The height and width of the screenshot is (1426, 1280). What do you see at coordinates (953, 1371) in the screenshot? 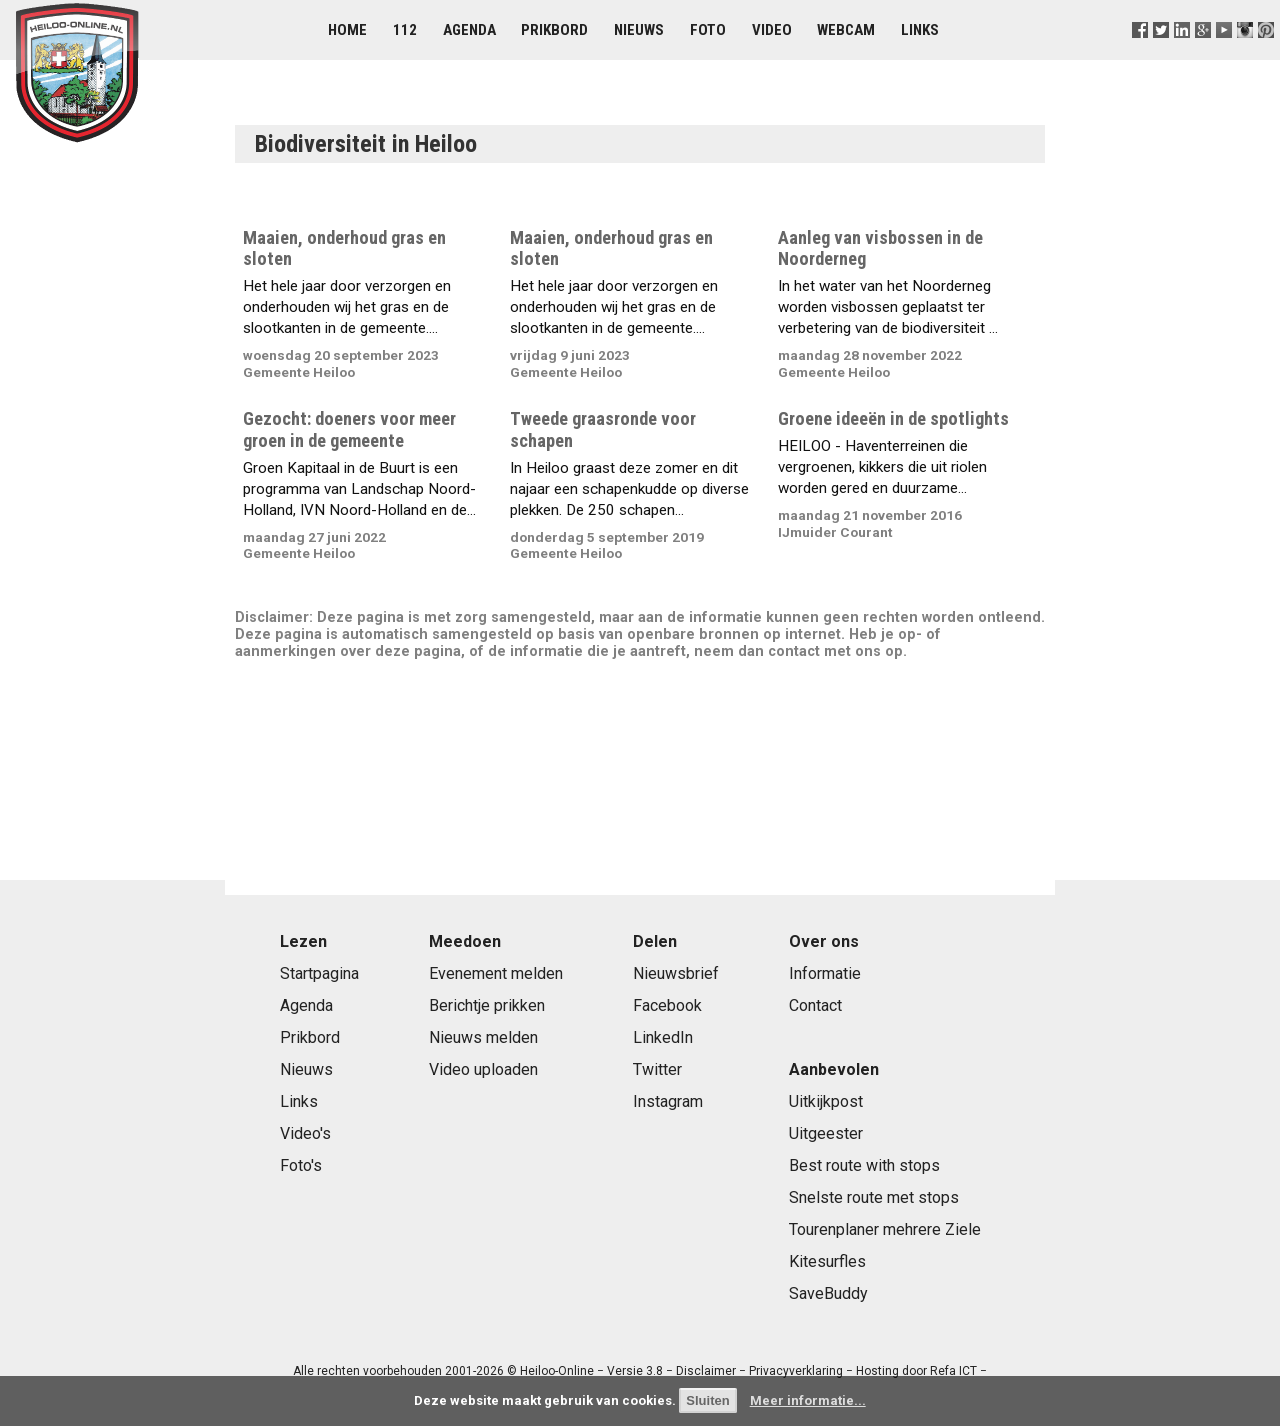
I see `Refa ICT` at bounding box center [953, 1371].